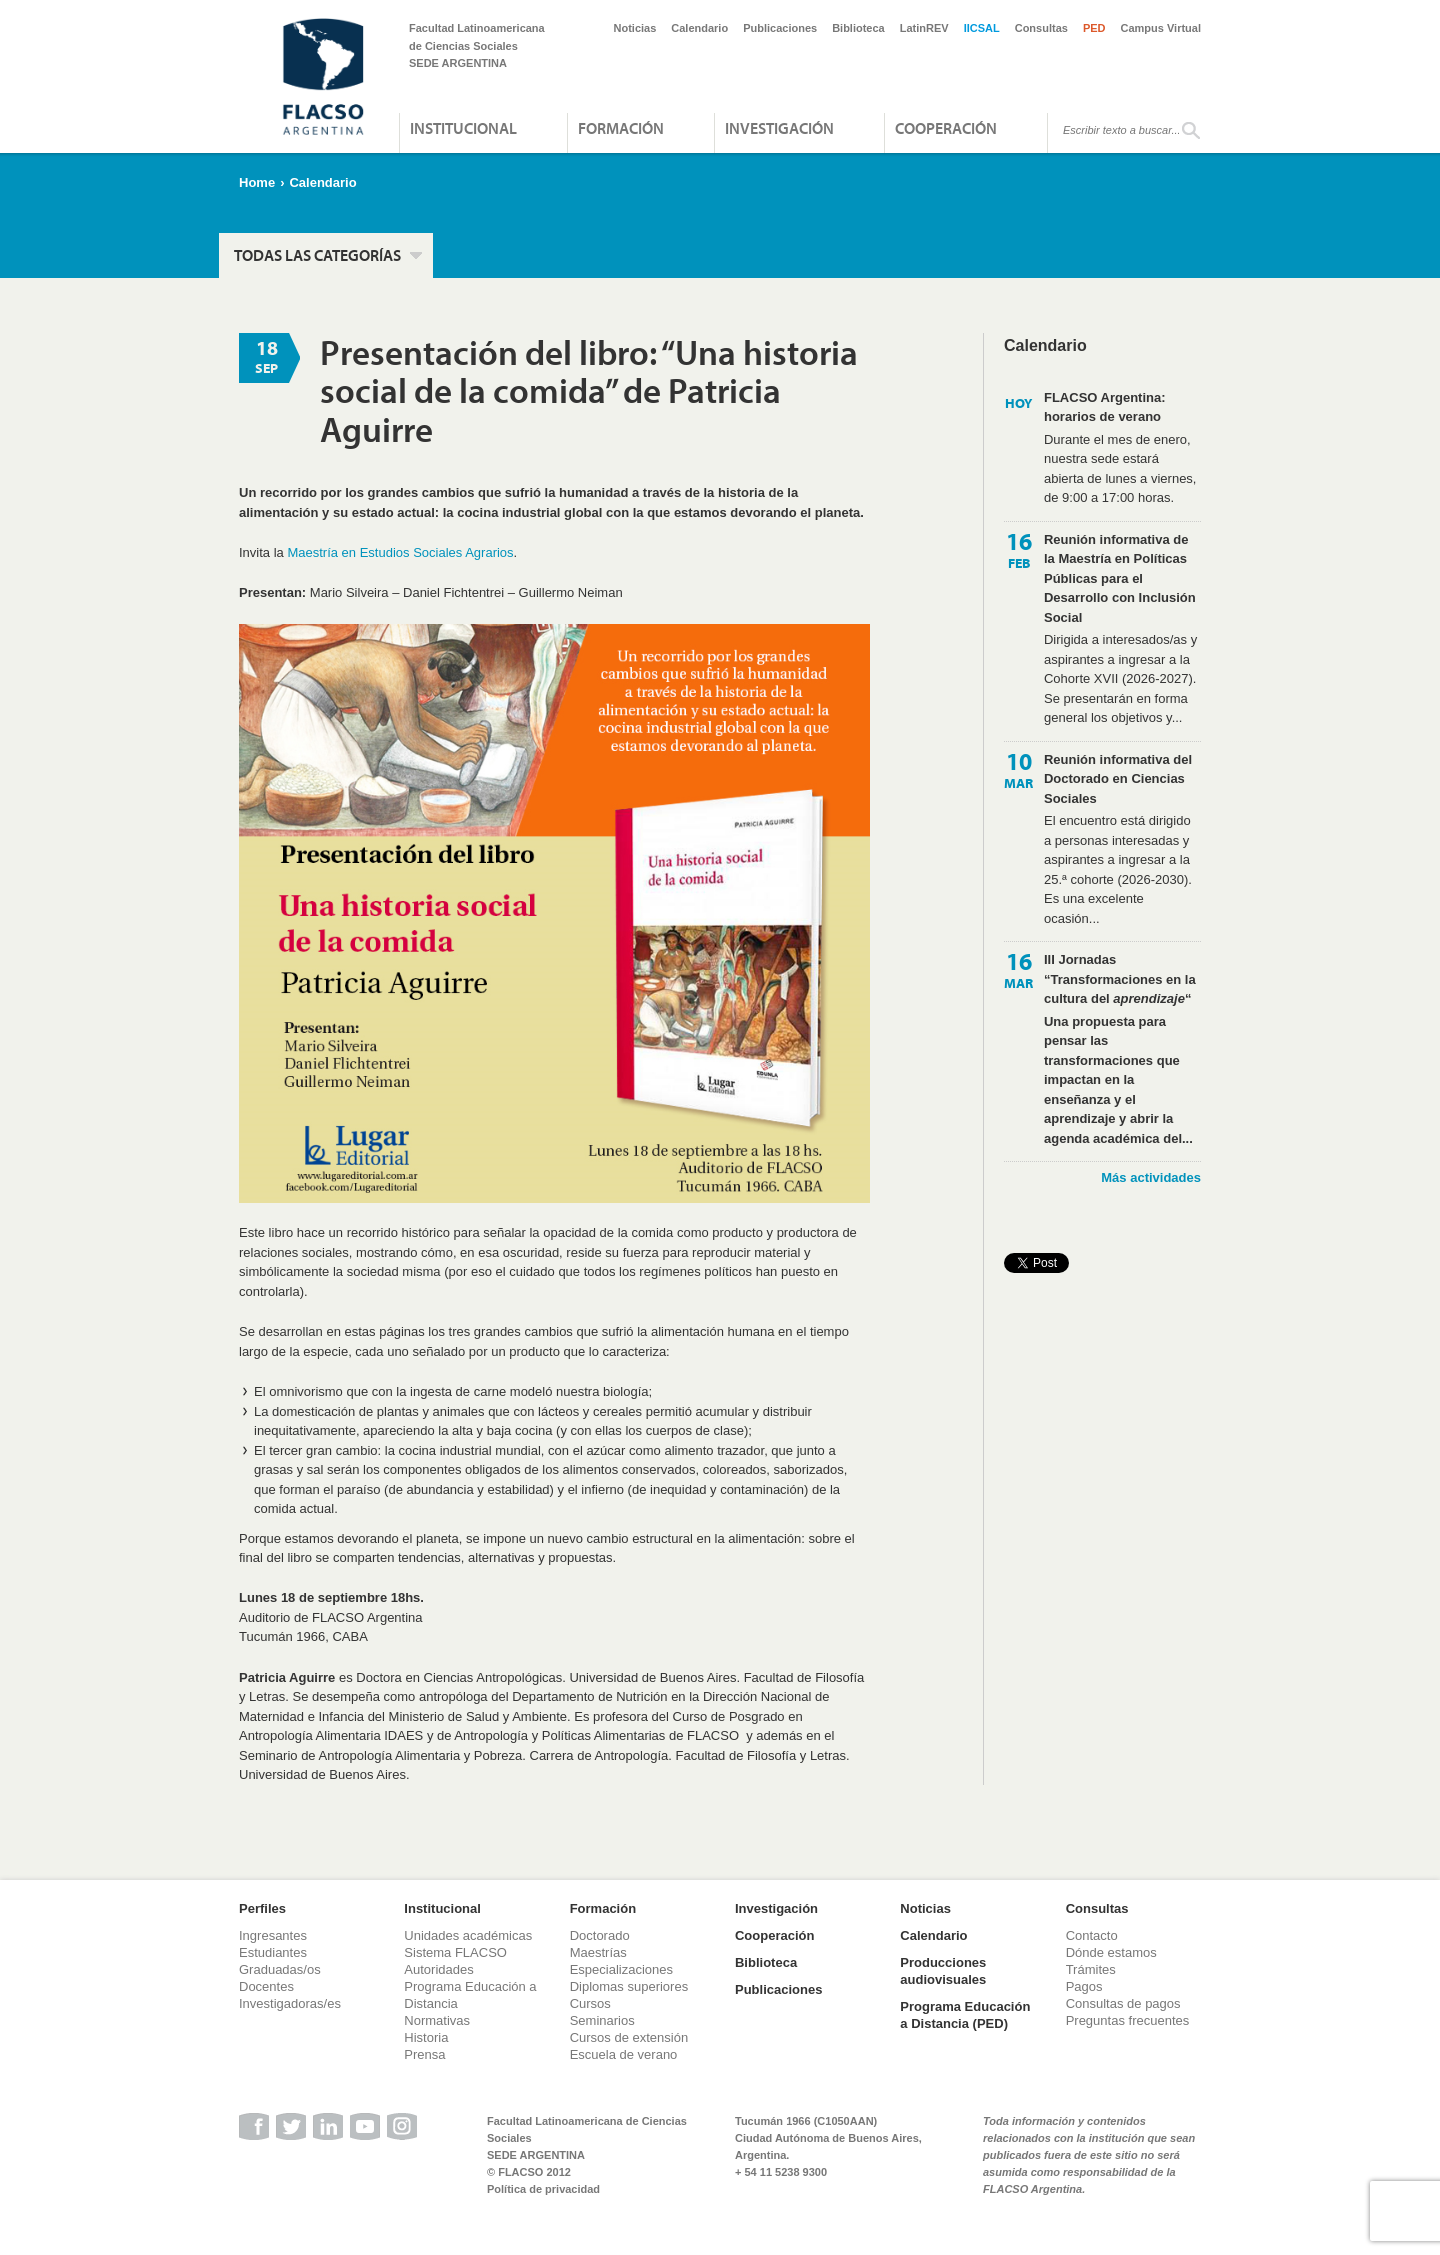  I want to click on Maestría en Estudios Sociales Agrarios, so click(400, 552).